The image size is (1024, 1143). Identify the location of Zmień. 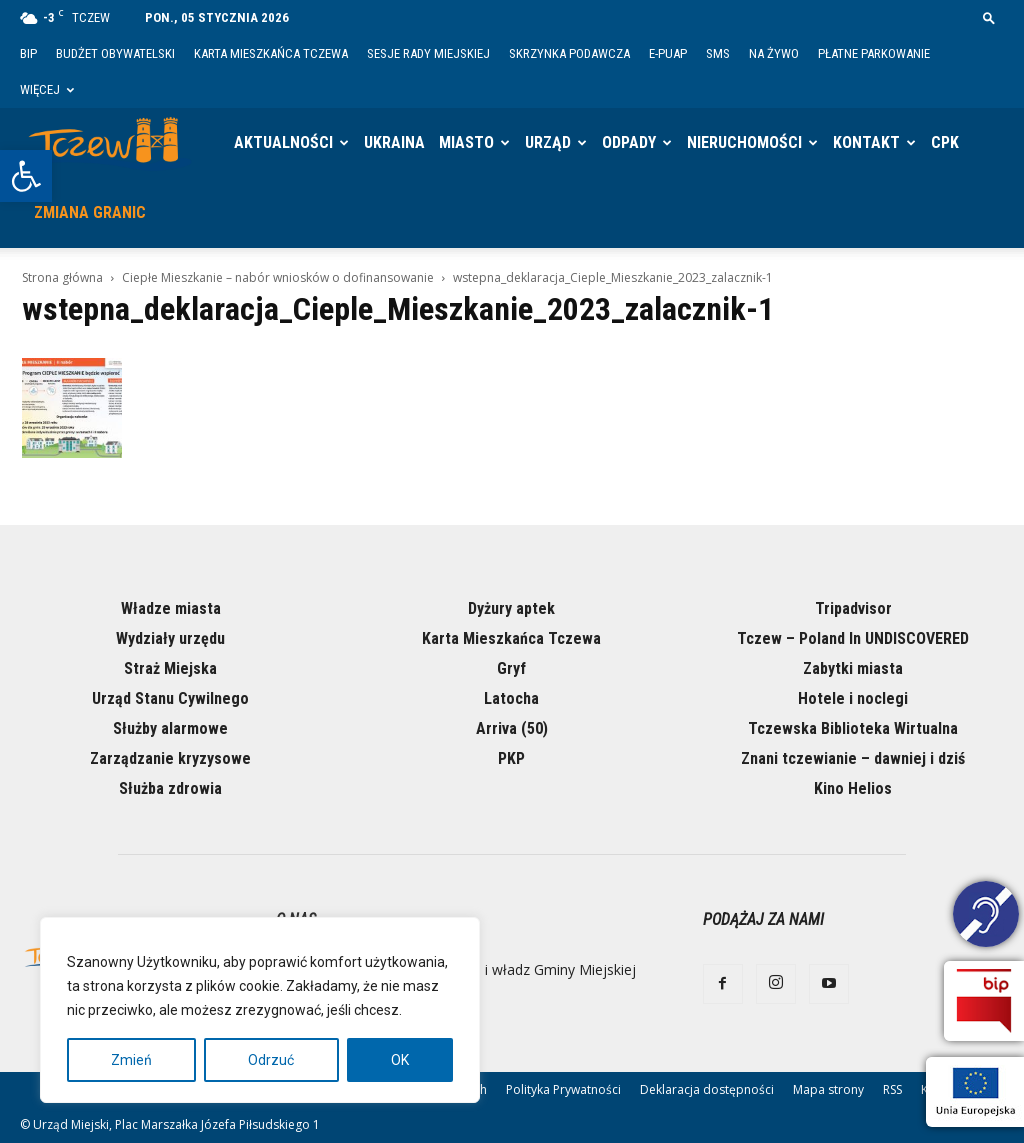
(131, 1060).